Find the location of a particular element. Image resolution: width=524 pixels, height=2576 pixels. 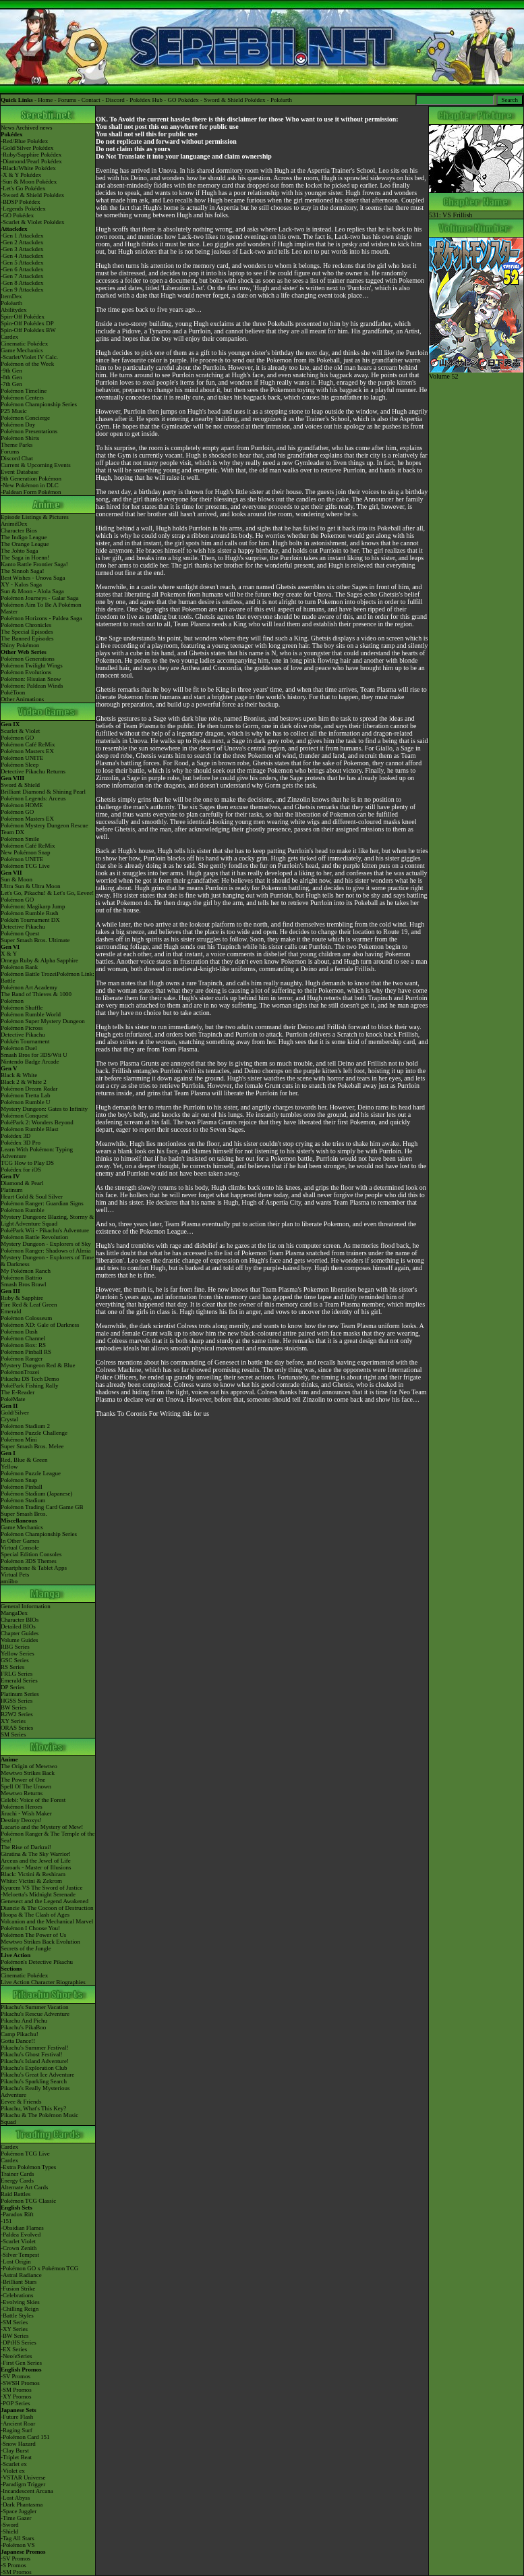

Pokémon: Paldean Winds is located at coordinates (32, 685).